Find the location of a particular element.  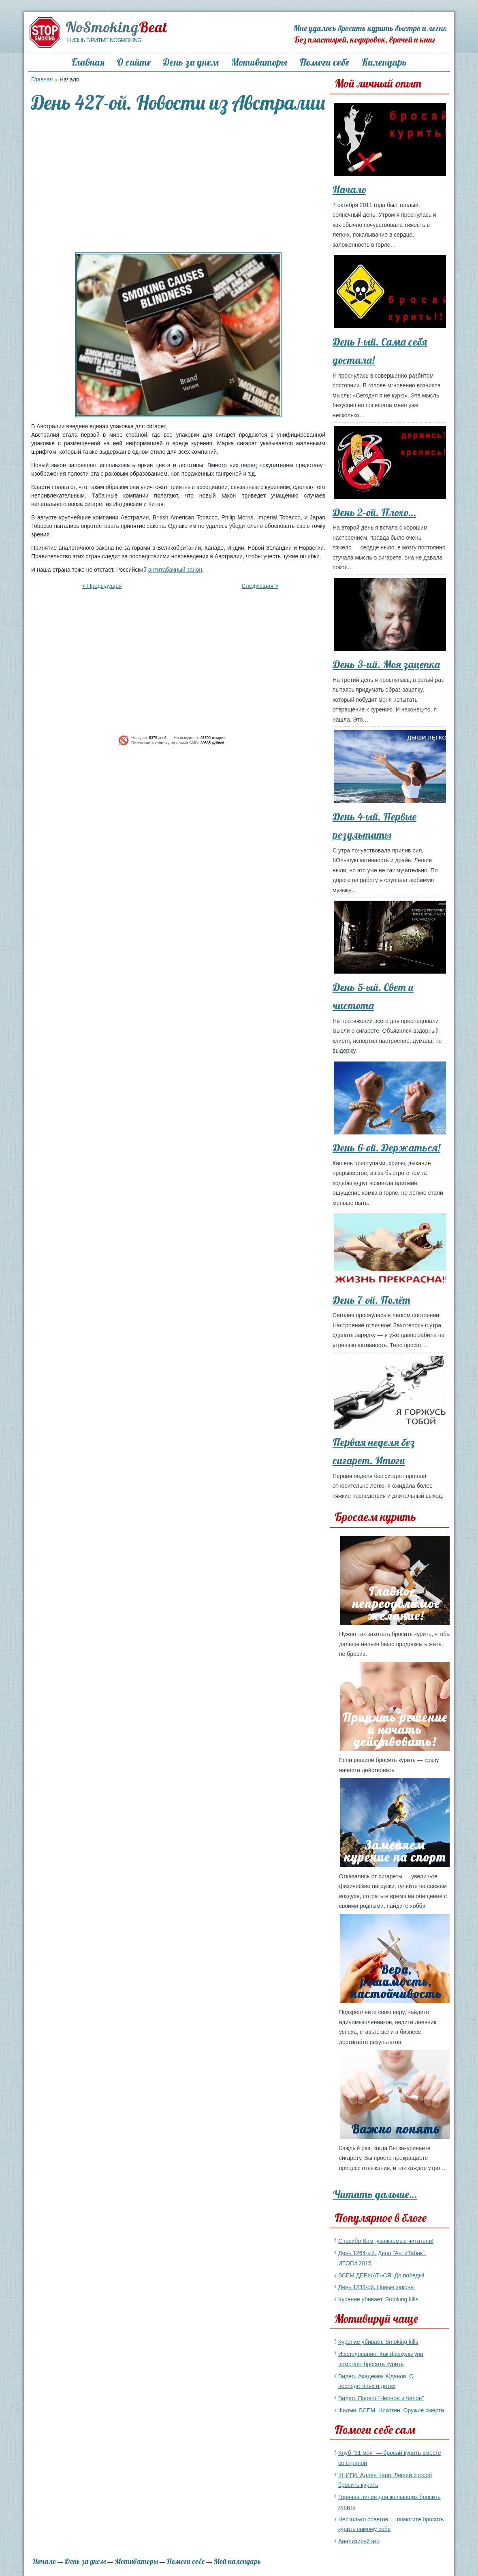

Помоги себе is located at coordinates (324, 62).